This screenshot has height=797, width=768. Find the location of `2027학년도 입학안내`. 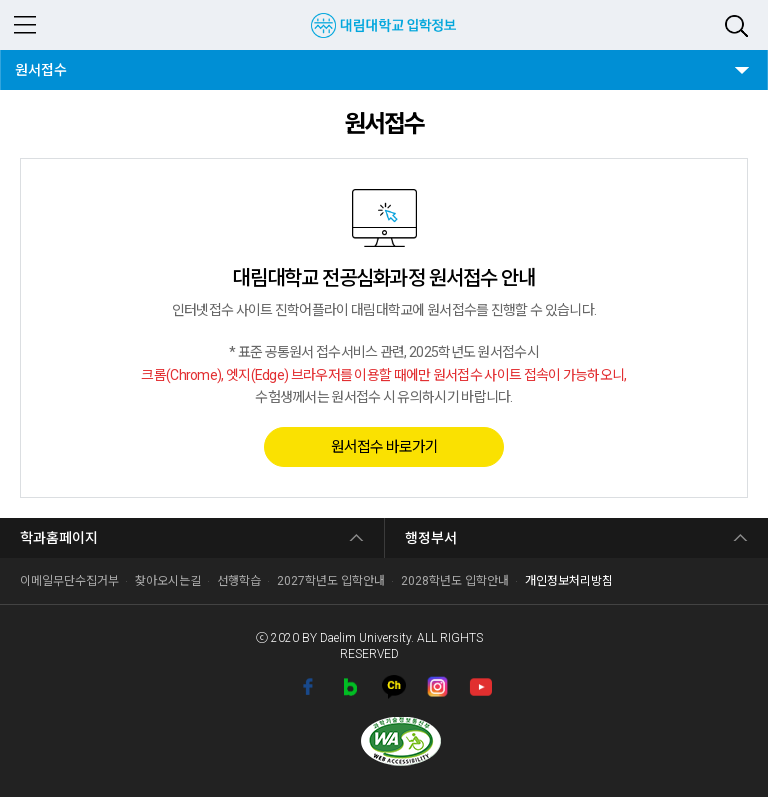

2027학년도 입학안내 is located at coordinates (331, 581).